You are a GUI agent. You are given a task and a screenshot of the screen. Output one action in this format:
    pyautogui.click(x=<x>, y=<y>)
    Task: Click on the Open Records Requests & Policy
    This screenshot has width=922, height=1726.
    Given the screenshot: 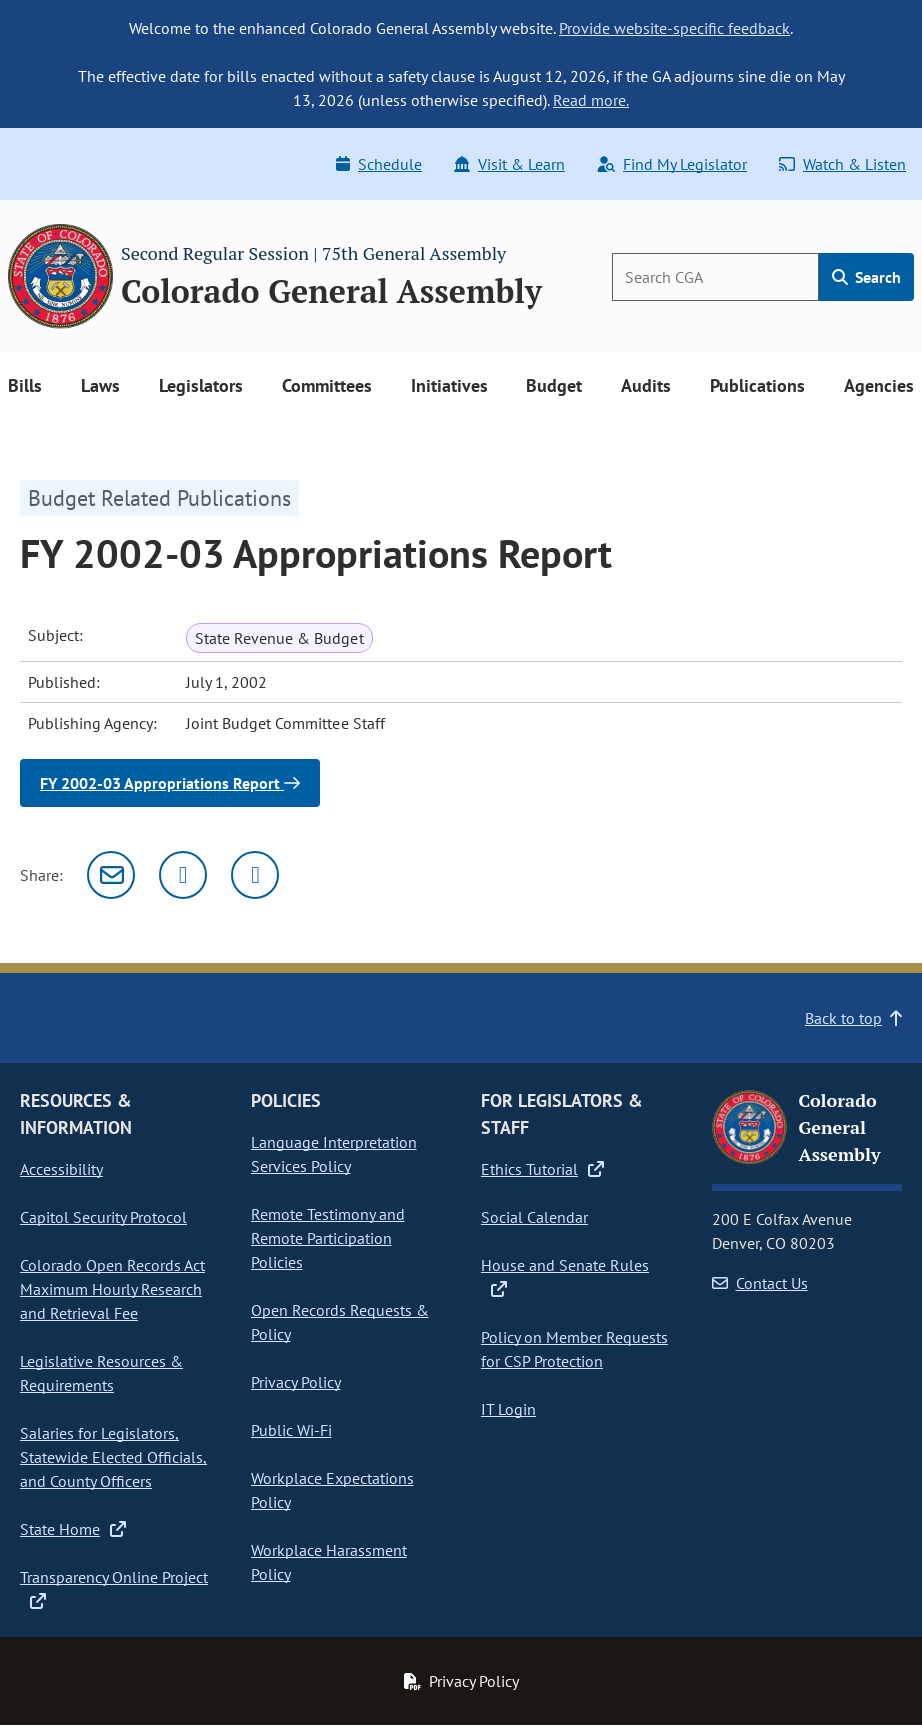 What is the action you would take?
    pyautogui.click(x=340, y=1322)
    